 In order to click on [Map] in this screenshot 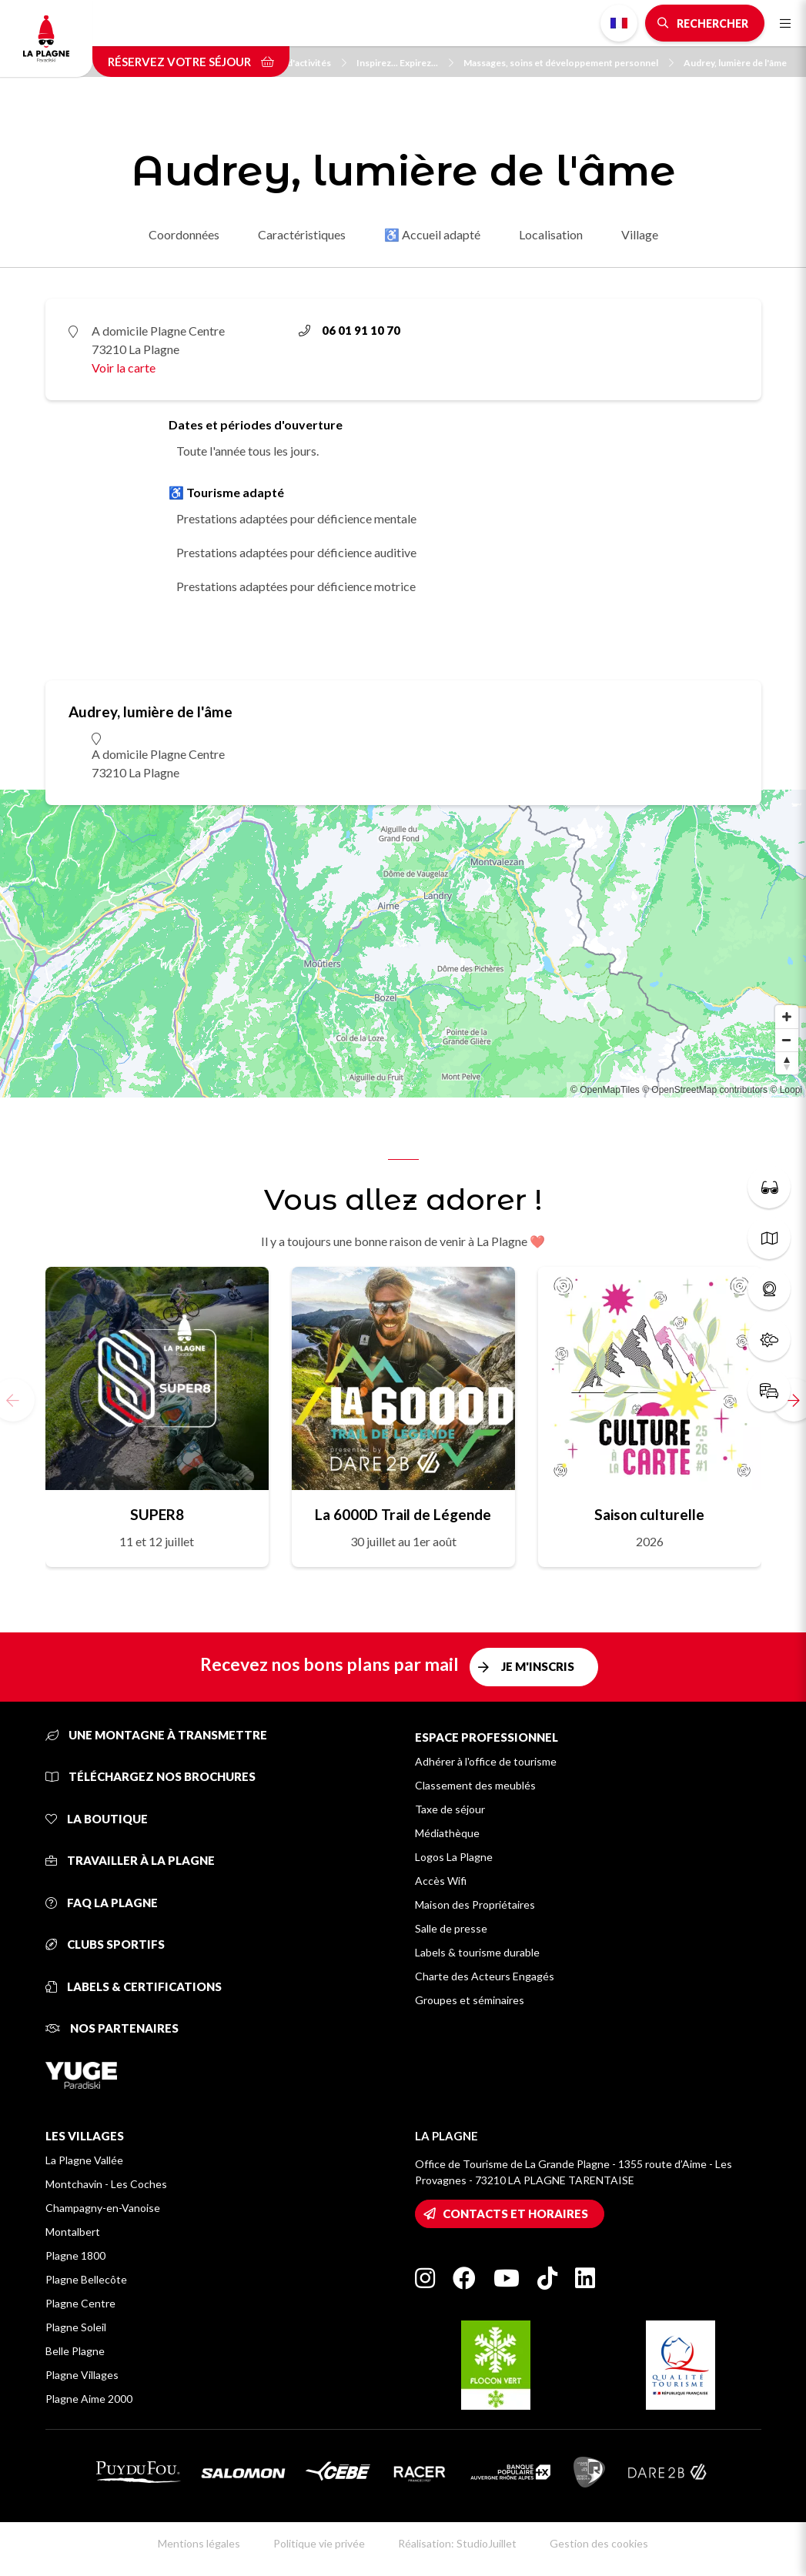, I will do `click(403, 944)`.